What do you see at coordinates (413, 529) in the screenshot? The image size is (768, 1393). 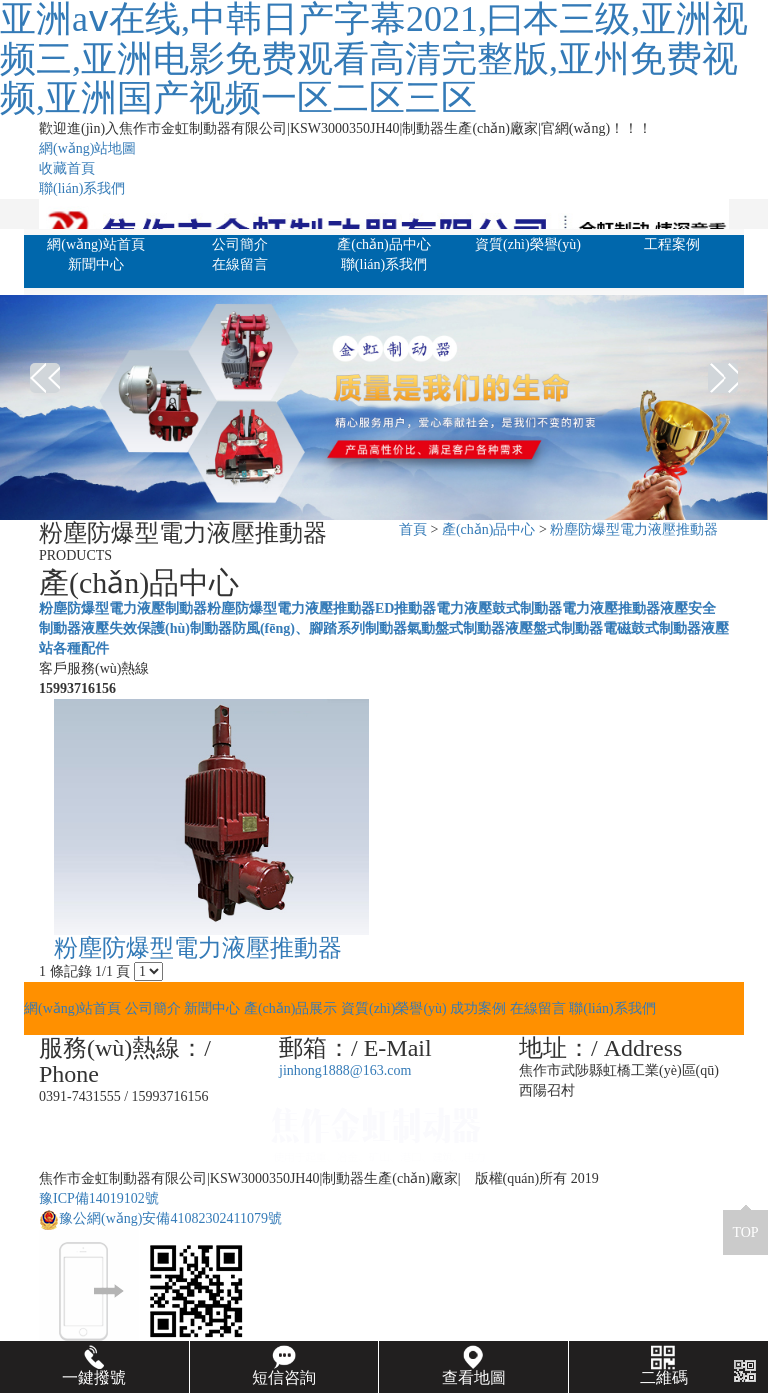 I see `首頁` at bounding box center [413, 529].